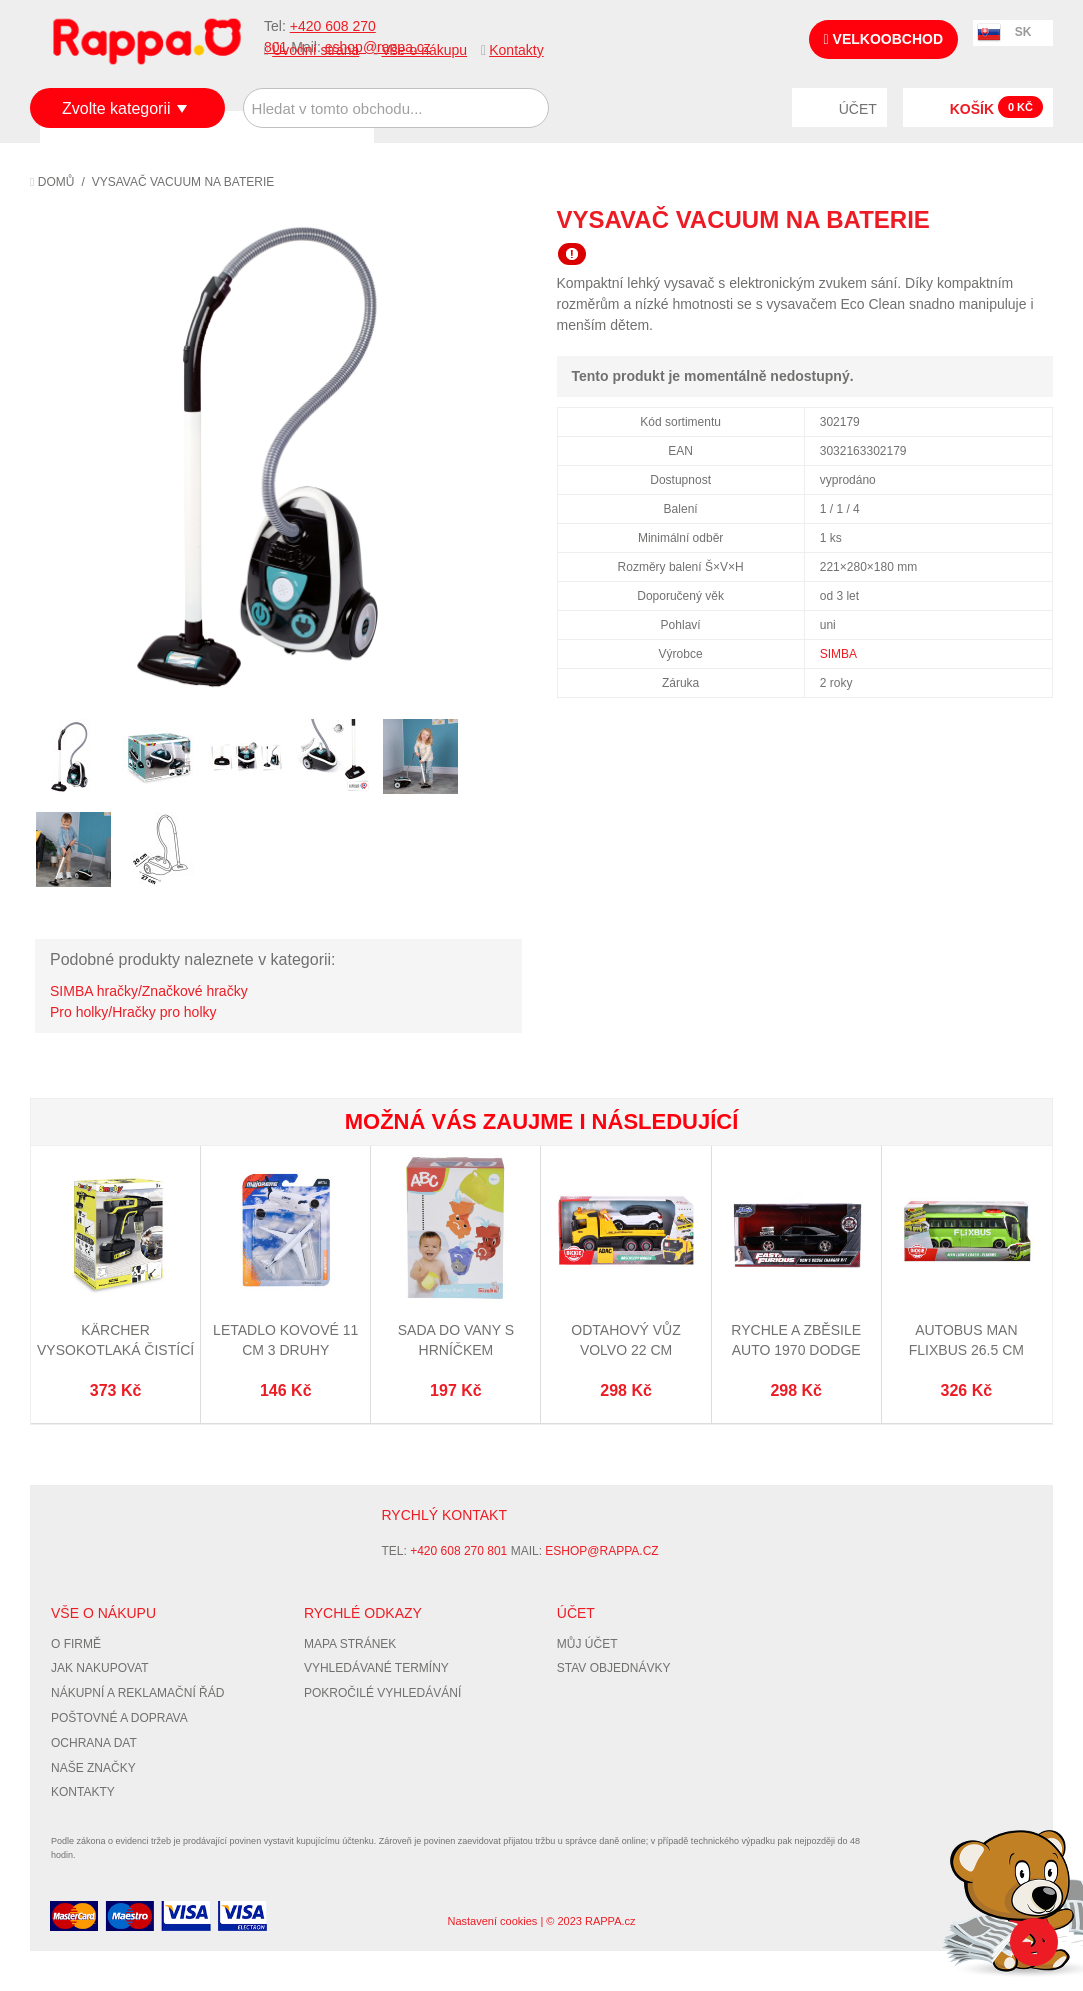  What do you see at coordinates (94, 1743) in the screenshot?
I see `Ochrana dat` at bounding box center [94, 1743].